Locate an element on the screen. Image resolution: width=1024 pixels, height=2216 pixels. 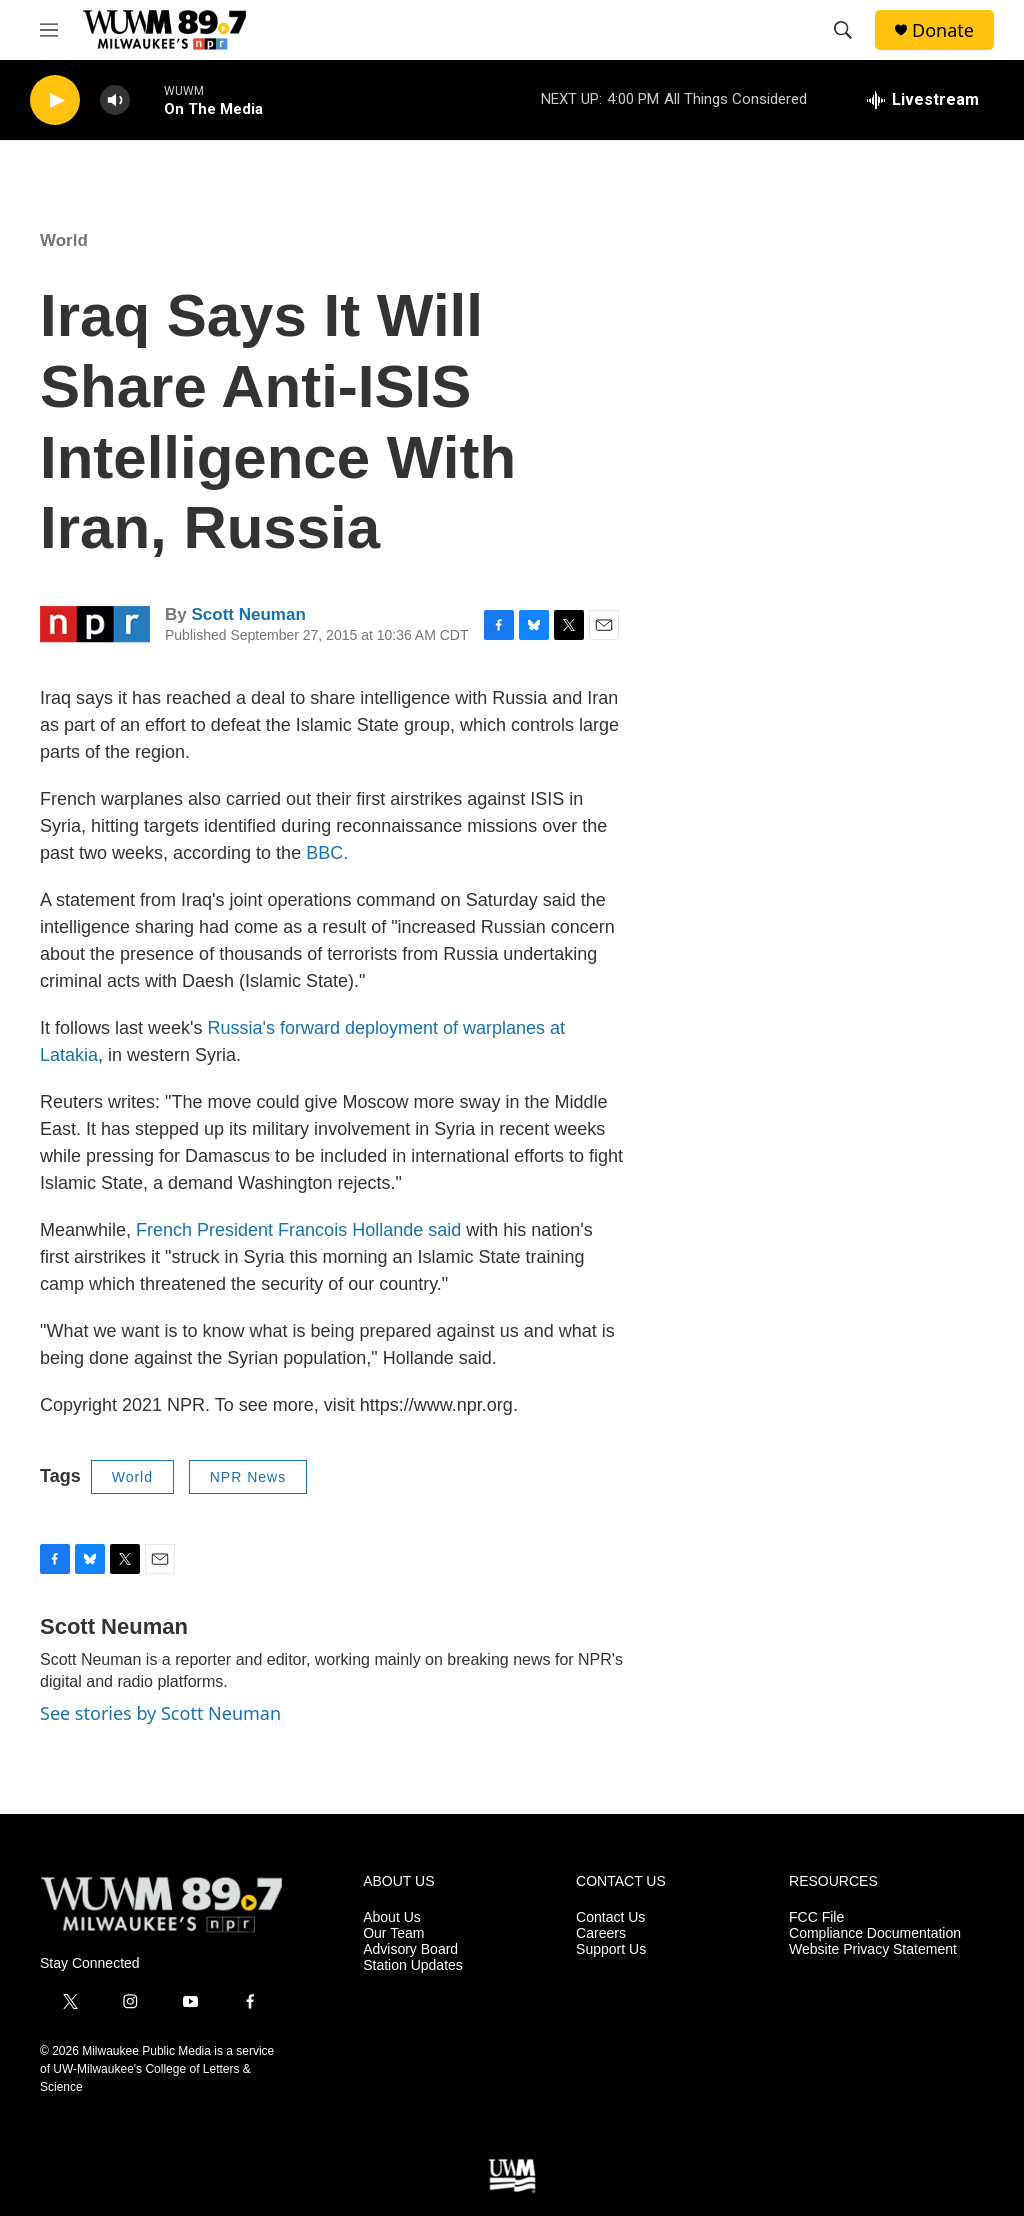
[header-search-icon] is located at coordinates (843, 30).